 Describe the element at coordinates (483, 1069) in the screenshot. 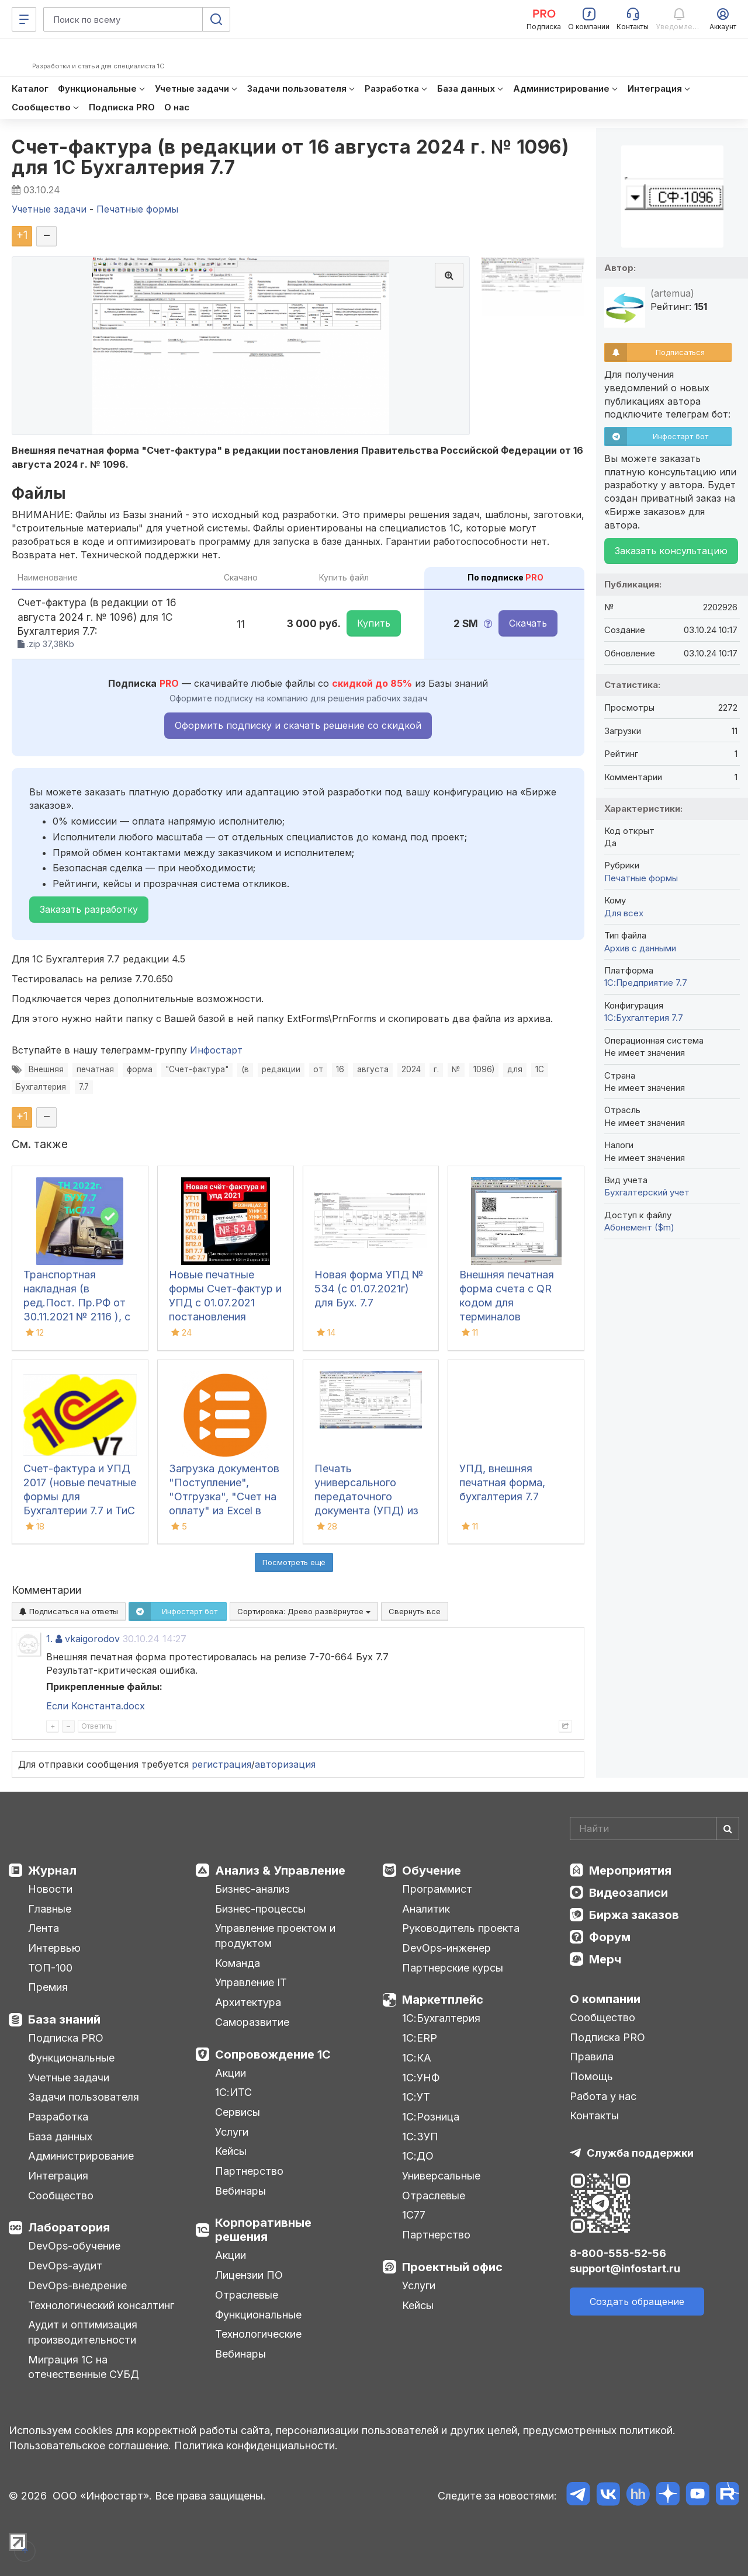

I see `1096)` at that location.